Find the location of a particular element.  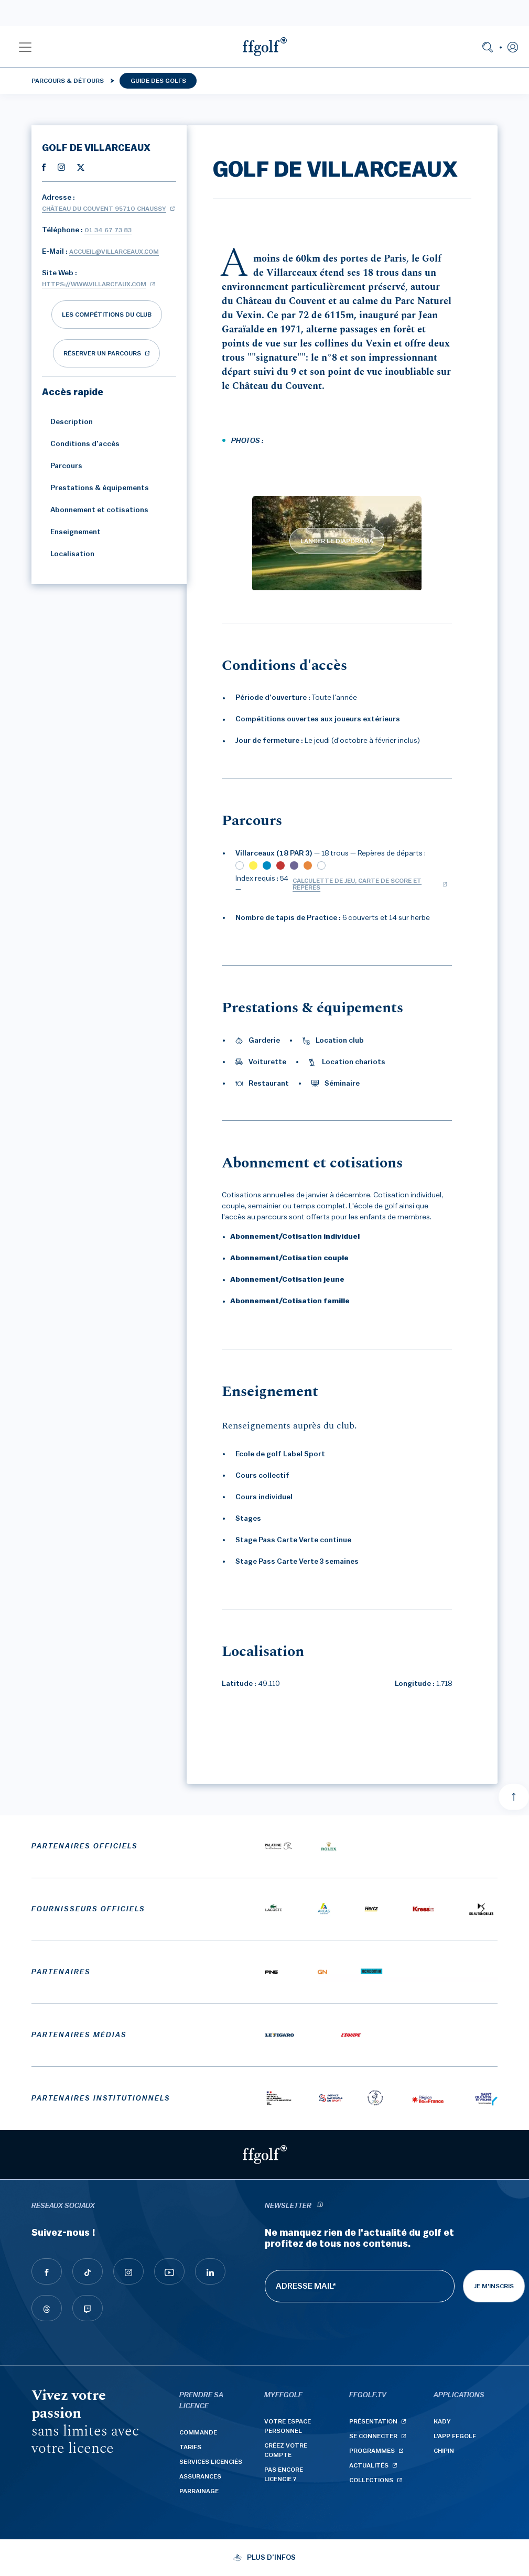

01 34 67 73 83 is located at coordinates (108, 230).